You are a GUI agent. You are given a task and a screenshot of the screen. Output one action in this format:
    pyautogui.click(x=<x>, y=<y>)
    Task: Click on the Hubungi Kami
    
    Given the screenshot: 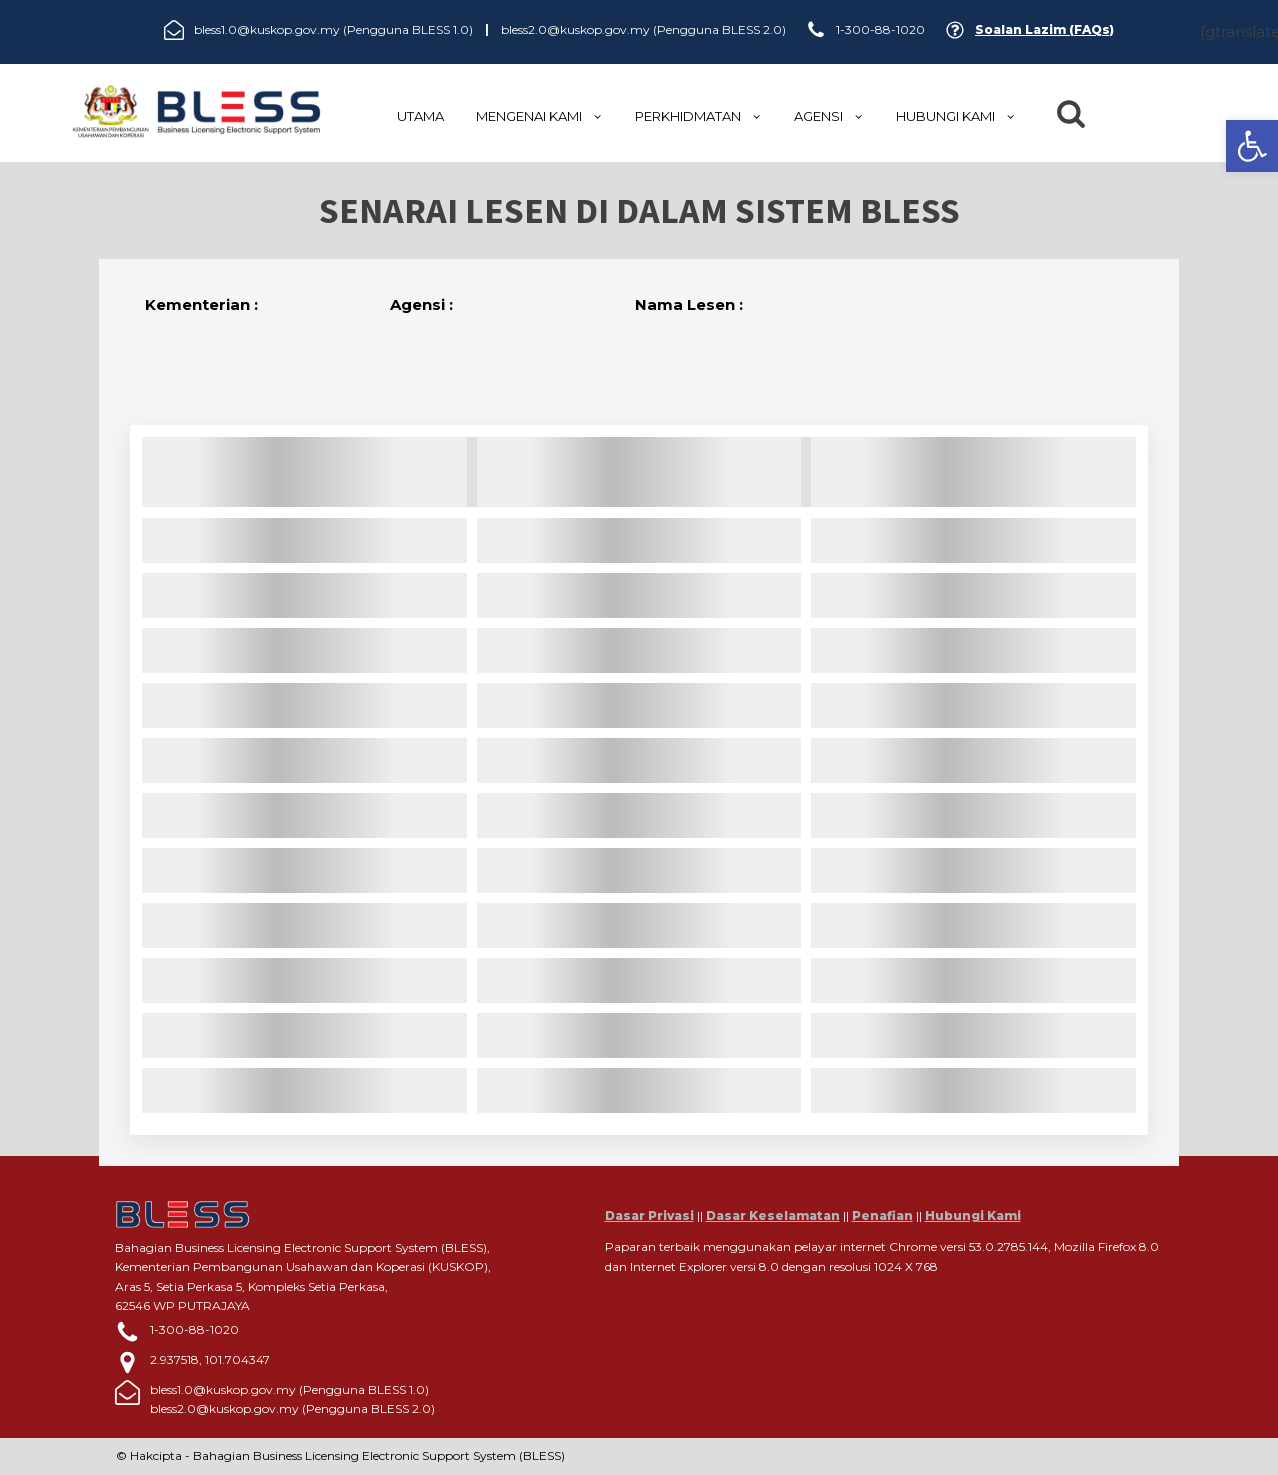 What is the action you would take?
    pyautogui.click(x=973, y=1215)
    